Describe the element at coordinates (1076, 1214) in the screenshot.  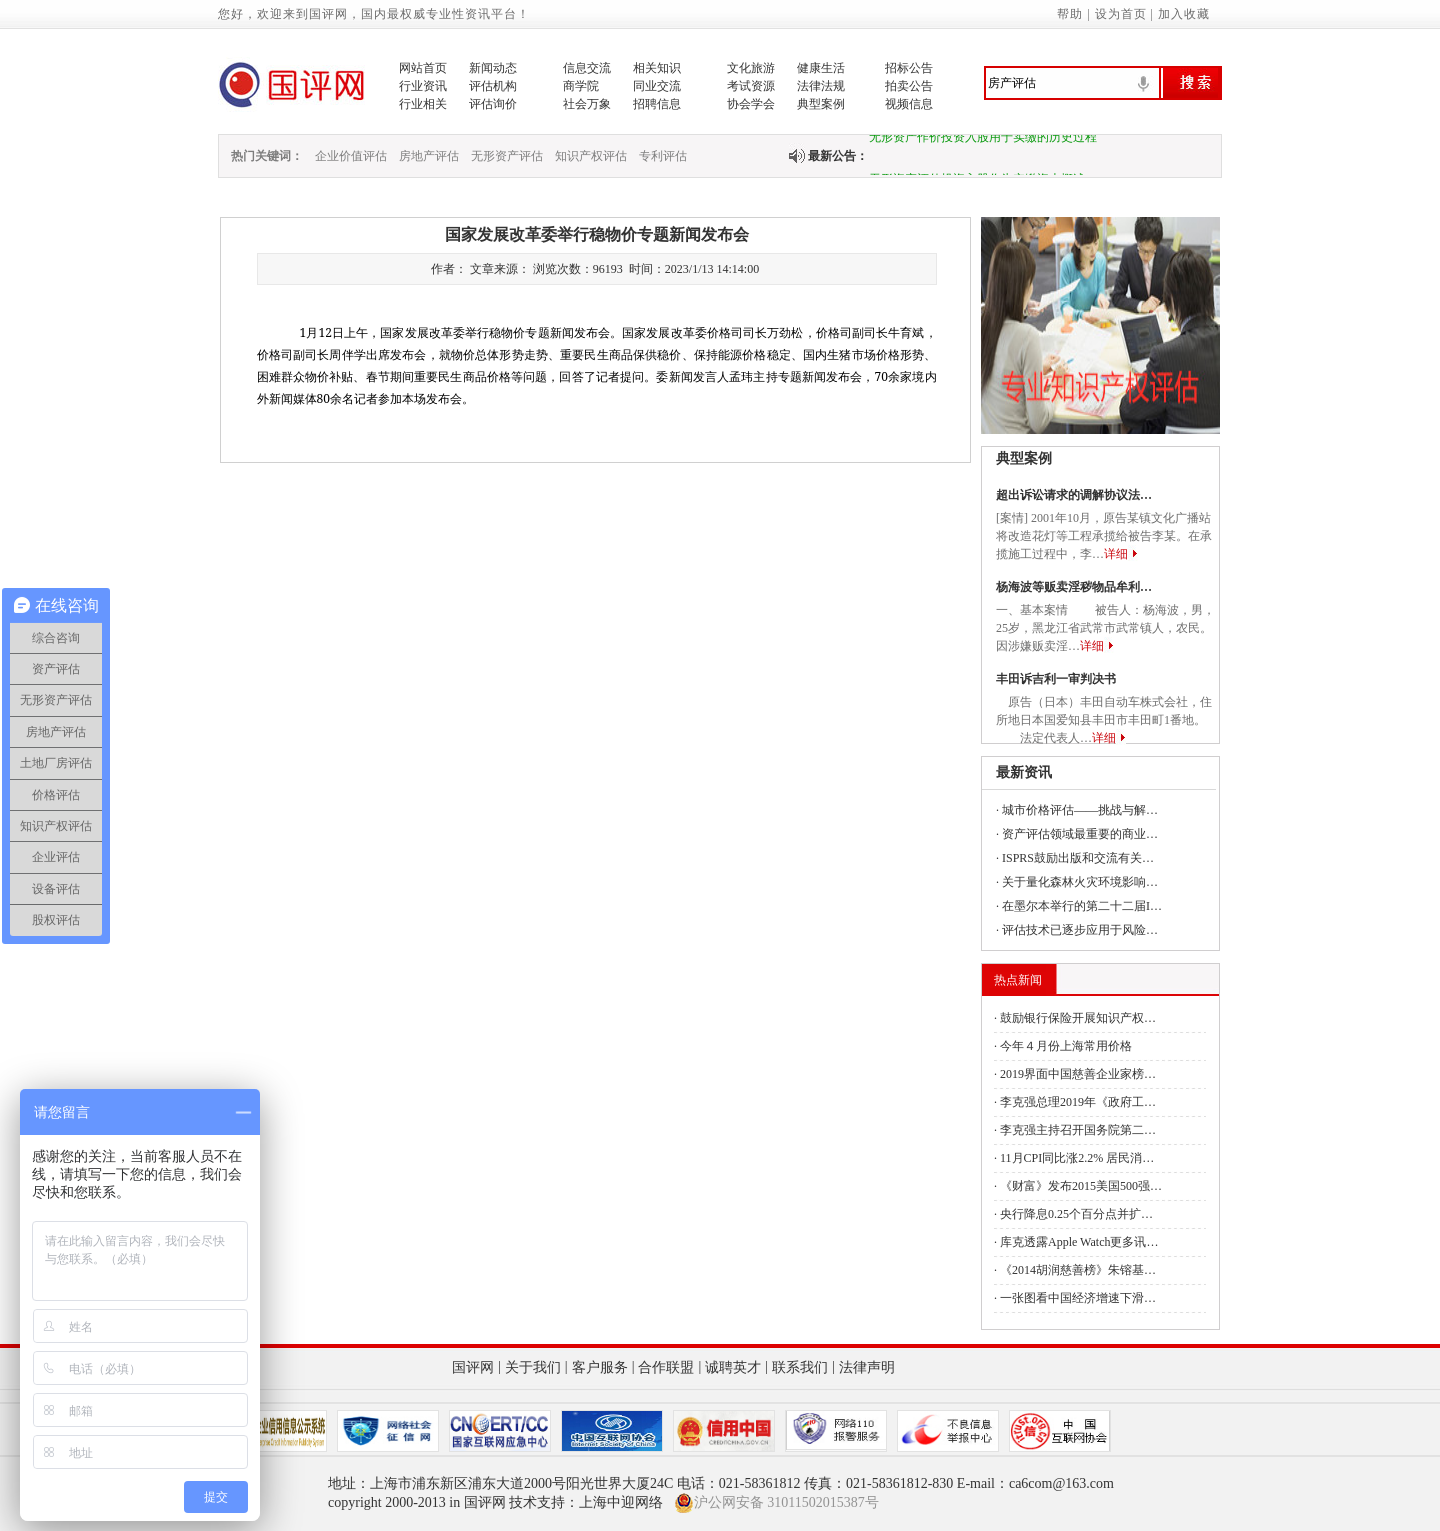
I see `央行降息0.25个百分点并扩…` at that location.